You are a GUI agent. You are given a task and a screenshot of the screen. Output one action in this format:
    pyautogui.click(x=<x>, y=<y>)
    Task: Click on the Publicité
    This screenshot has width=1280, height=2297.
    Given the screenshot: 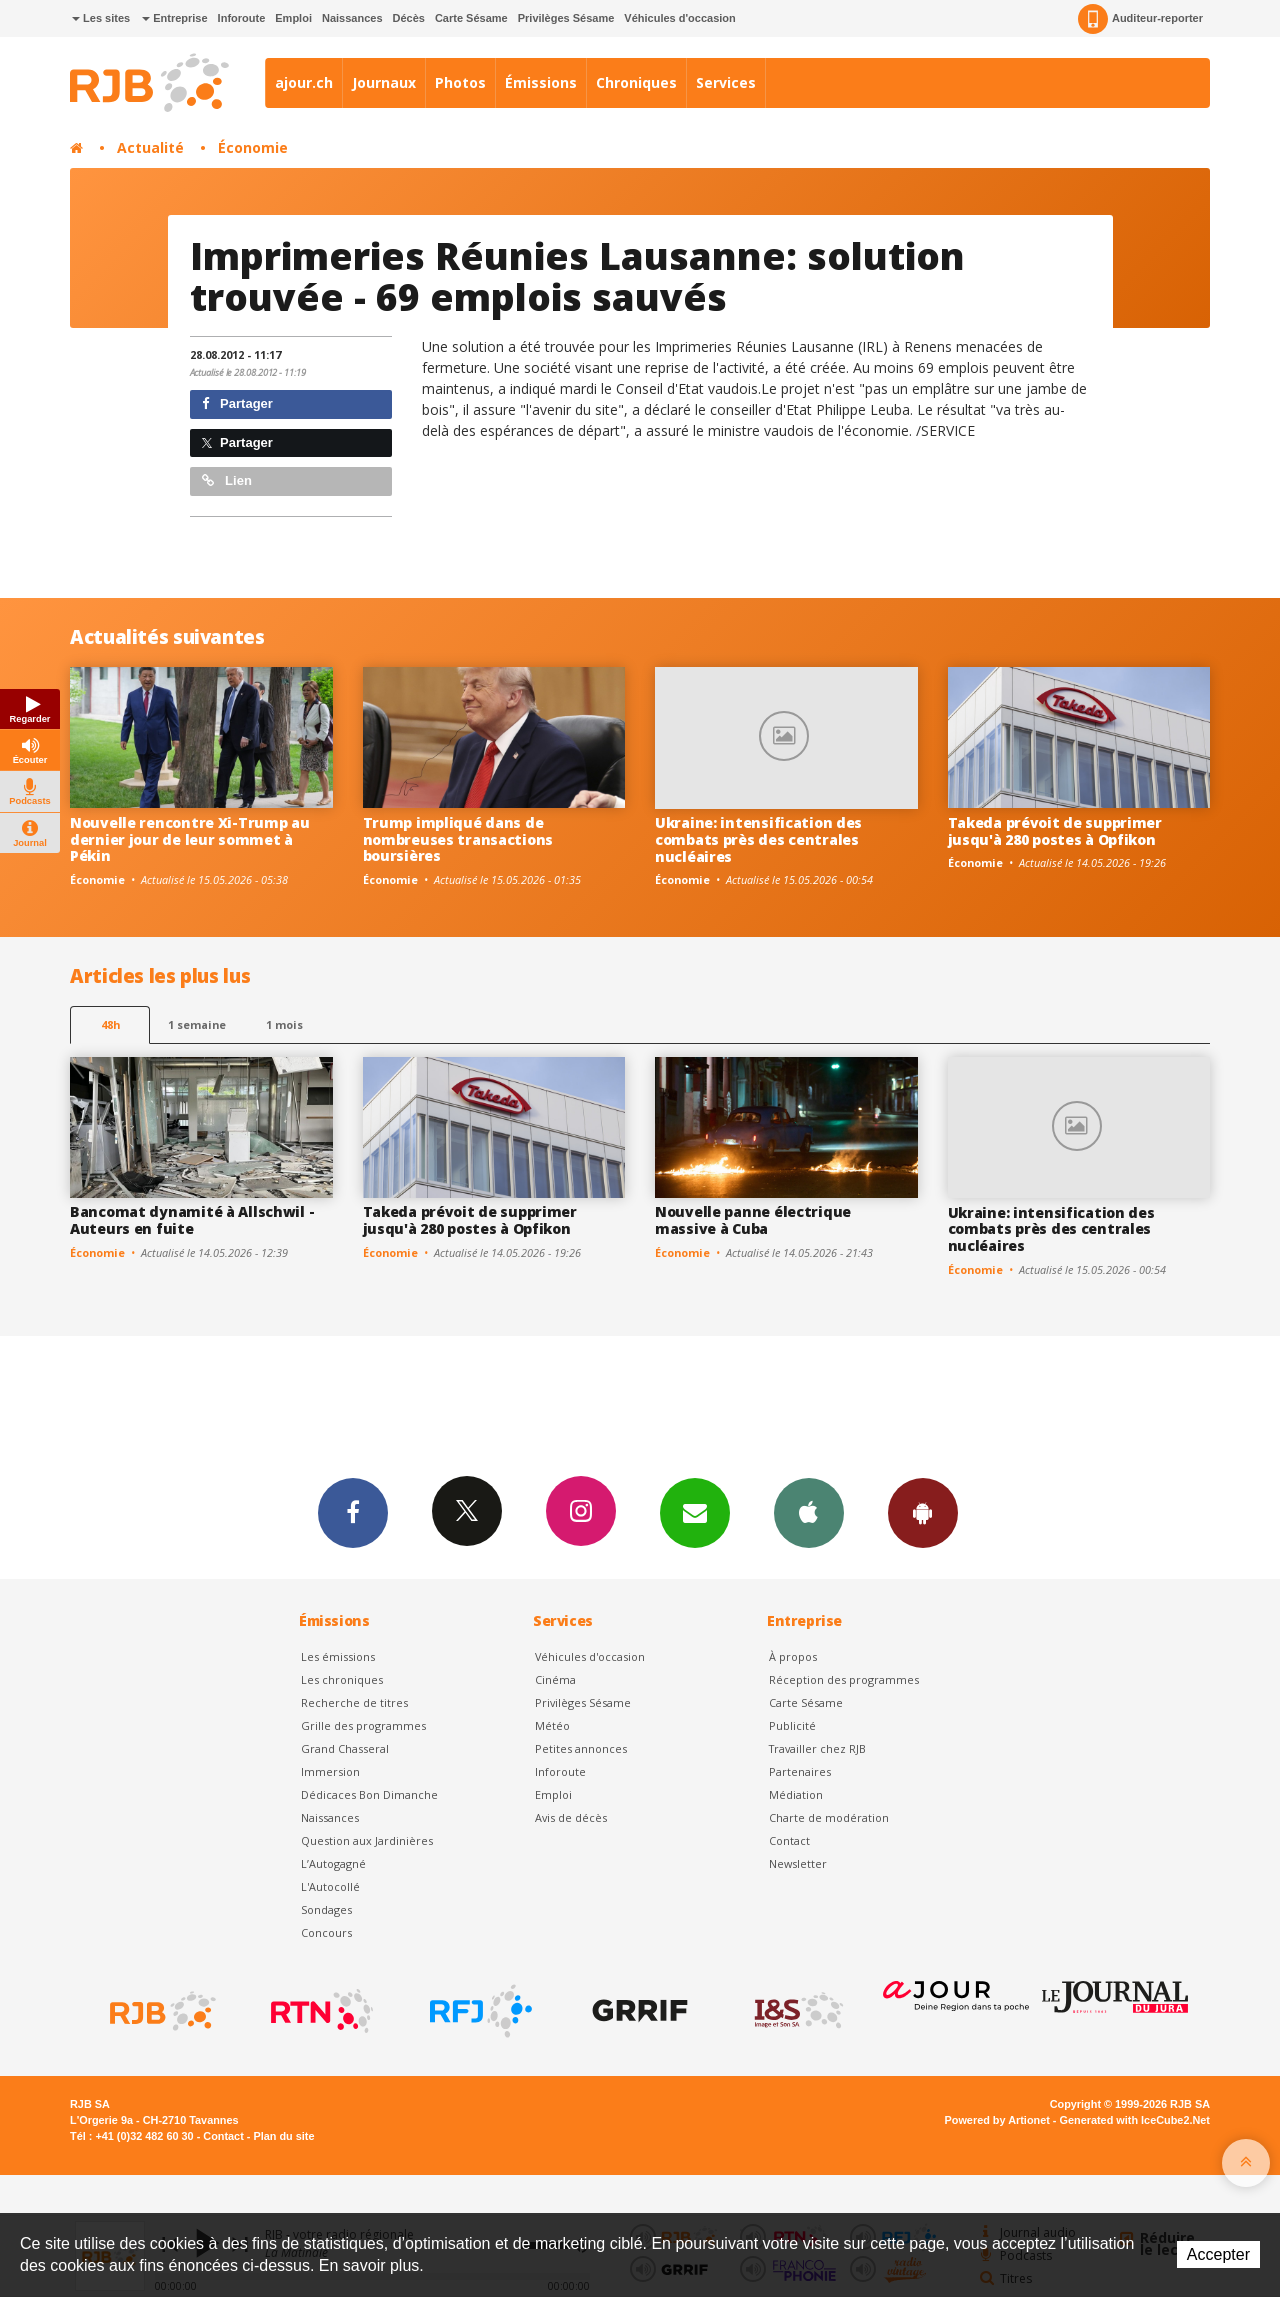 What is the action you would take?
    pyautogui.click(x=792, y=1725)
    